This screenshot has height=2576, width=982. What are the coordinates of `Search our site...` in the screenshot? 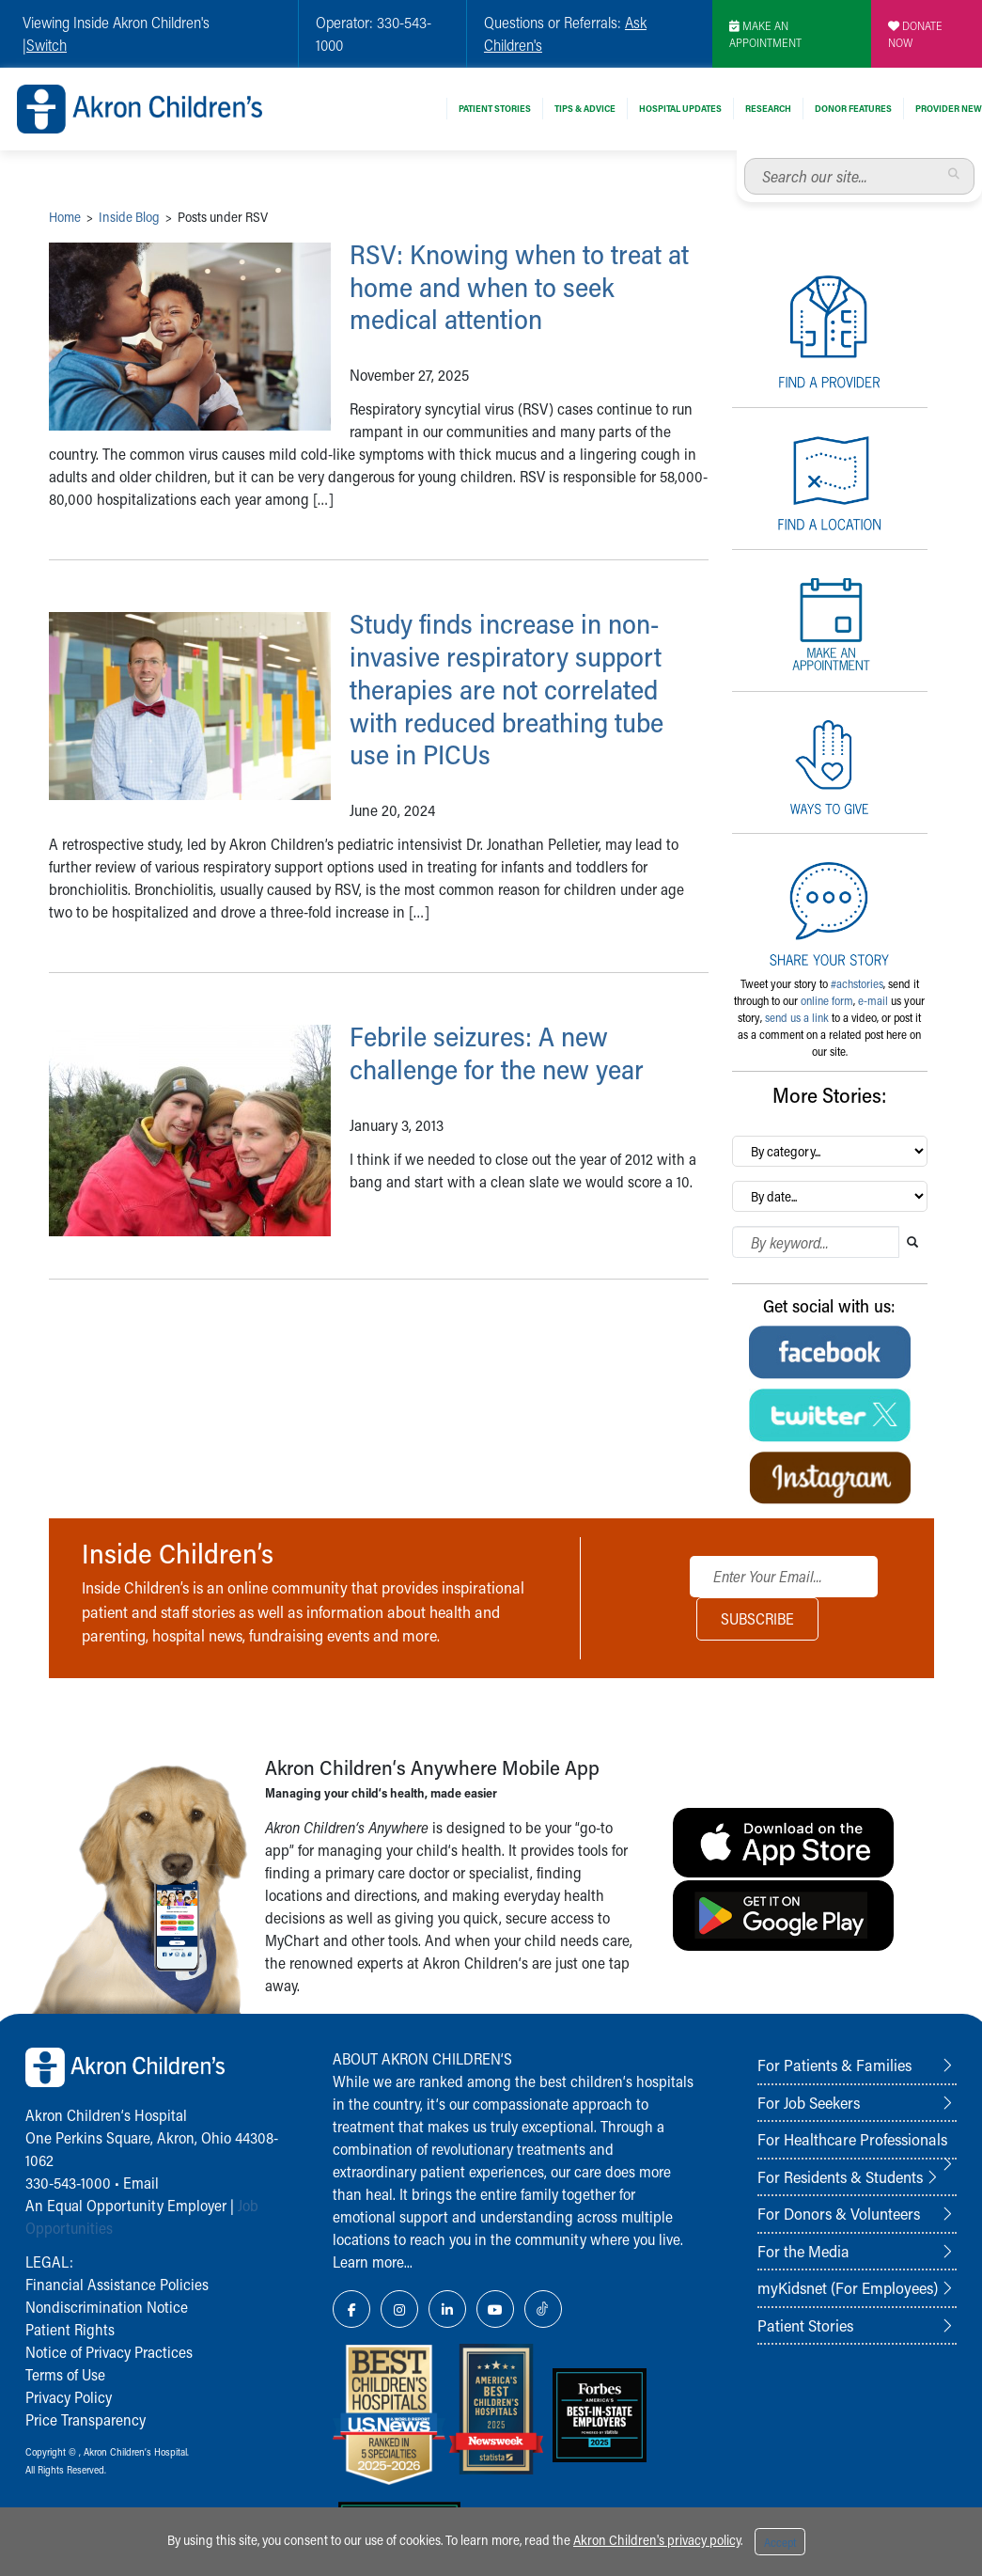 It's located at (744, 158).